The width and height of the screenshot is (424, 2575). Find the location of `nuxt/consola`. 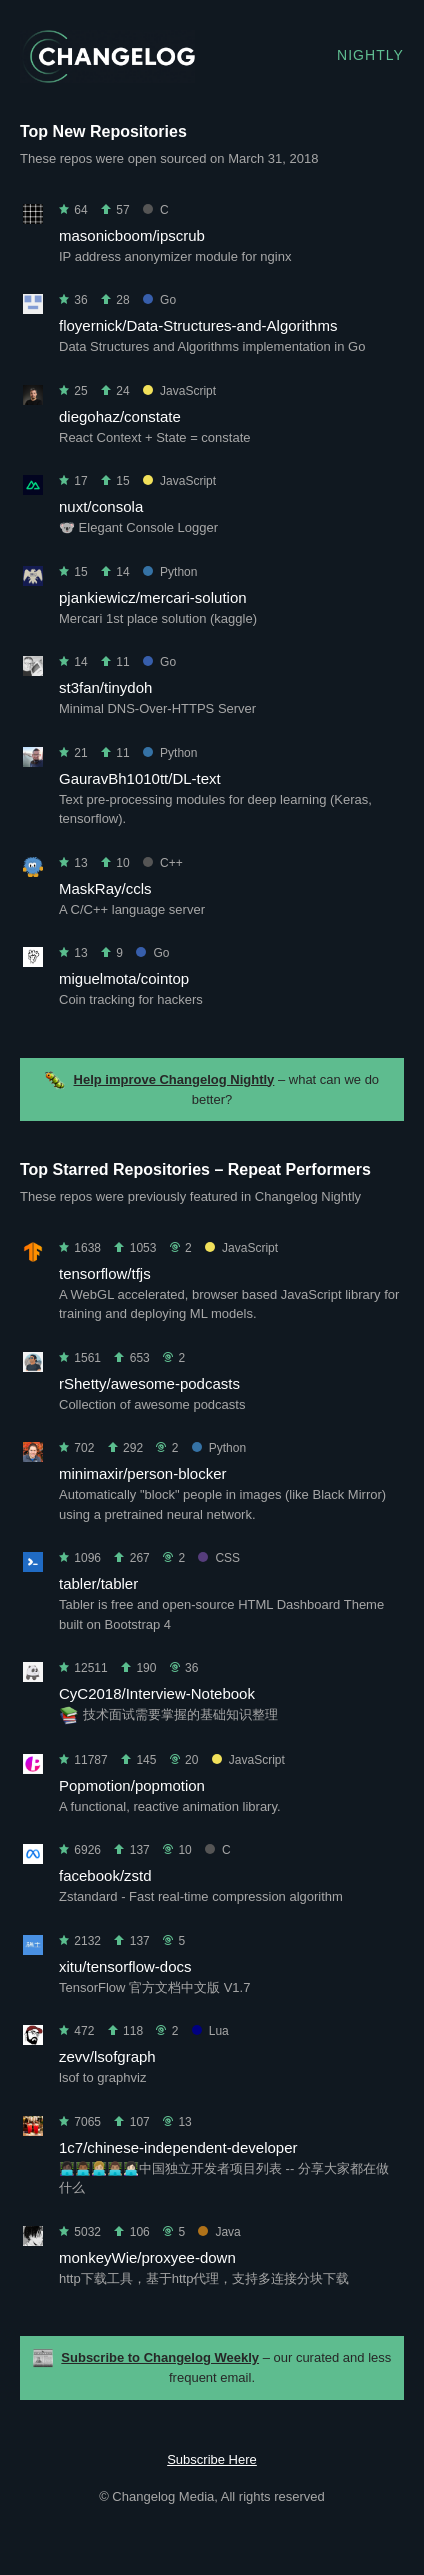

nuxt/consola is located at coordinates (101, 506).